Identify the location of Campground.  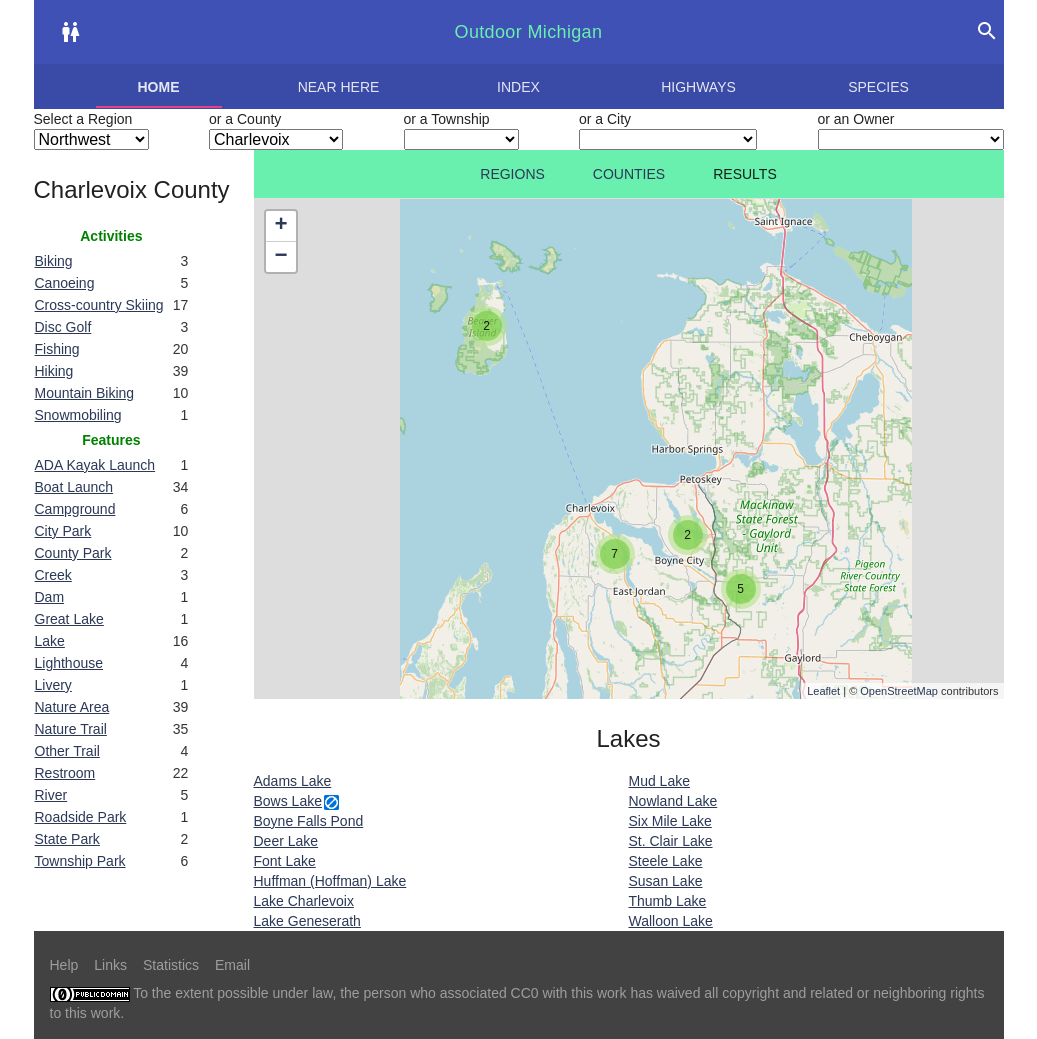
(75, 509).